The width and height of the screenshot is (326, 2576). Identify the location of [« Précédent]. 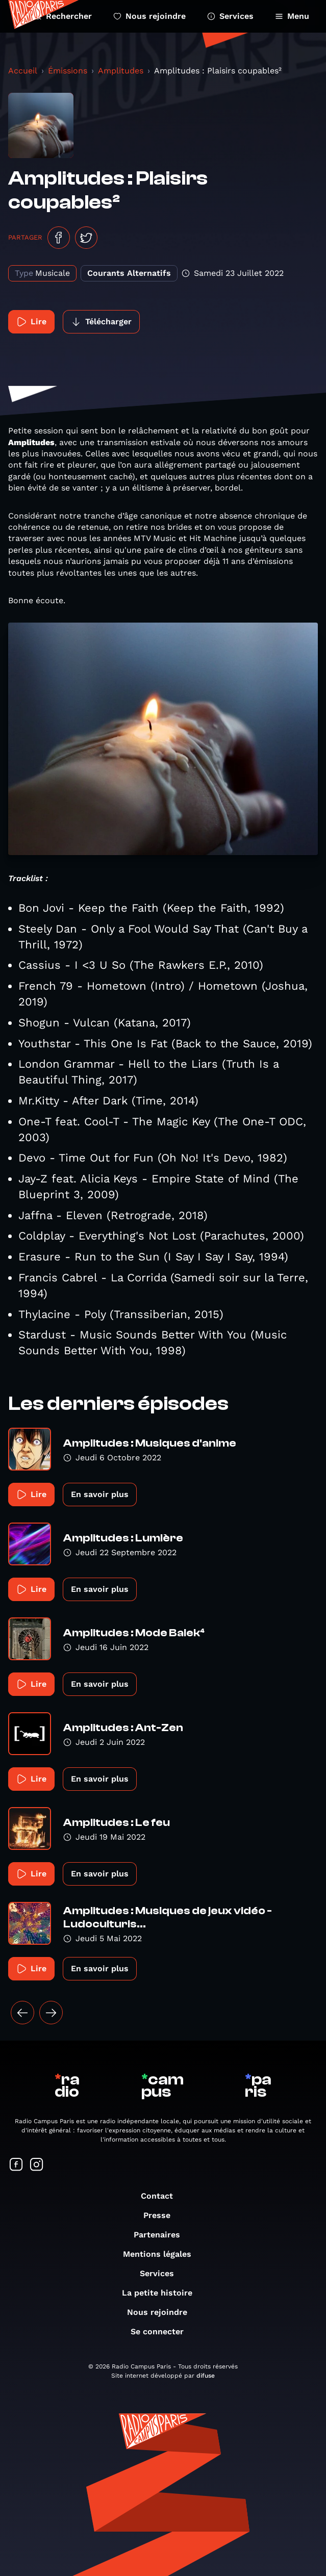
(22, 2012).